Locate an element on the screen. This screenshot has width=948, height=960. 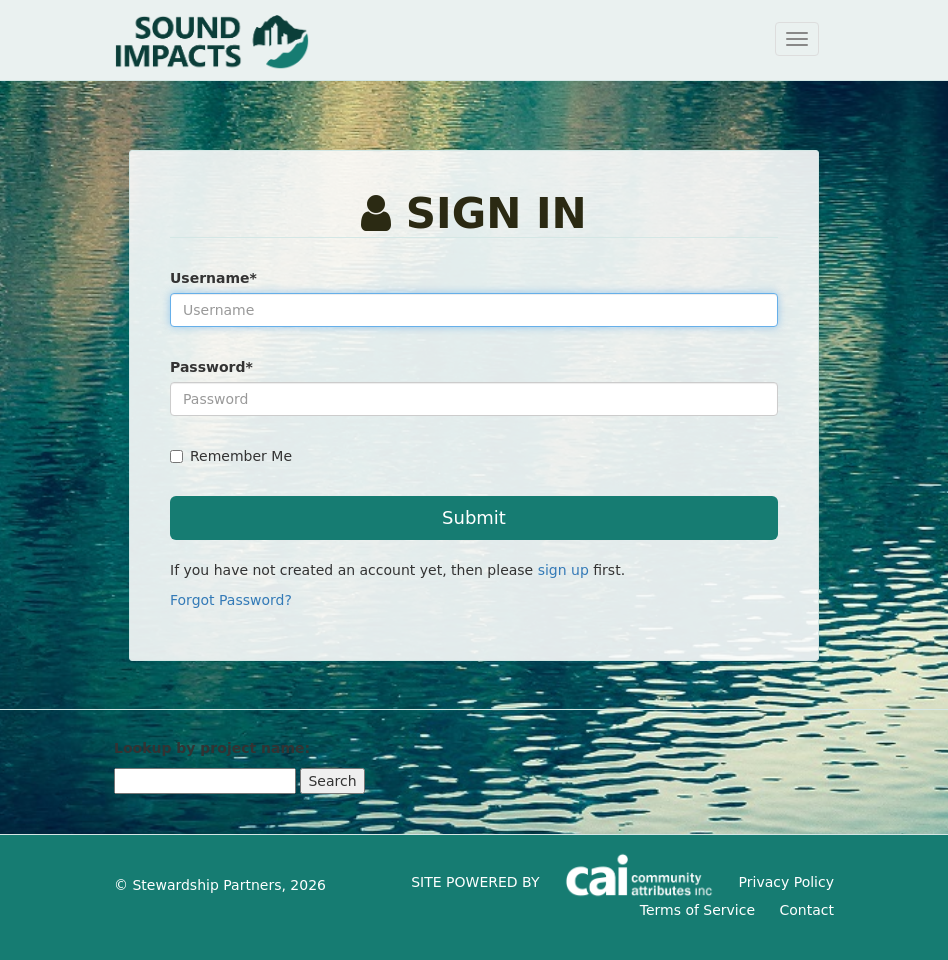
Contact is located at coordinates (807, 910).